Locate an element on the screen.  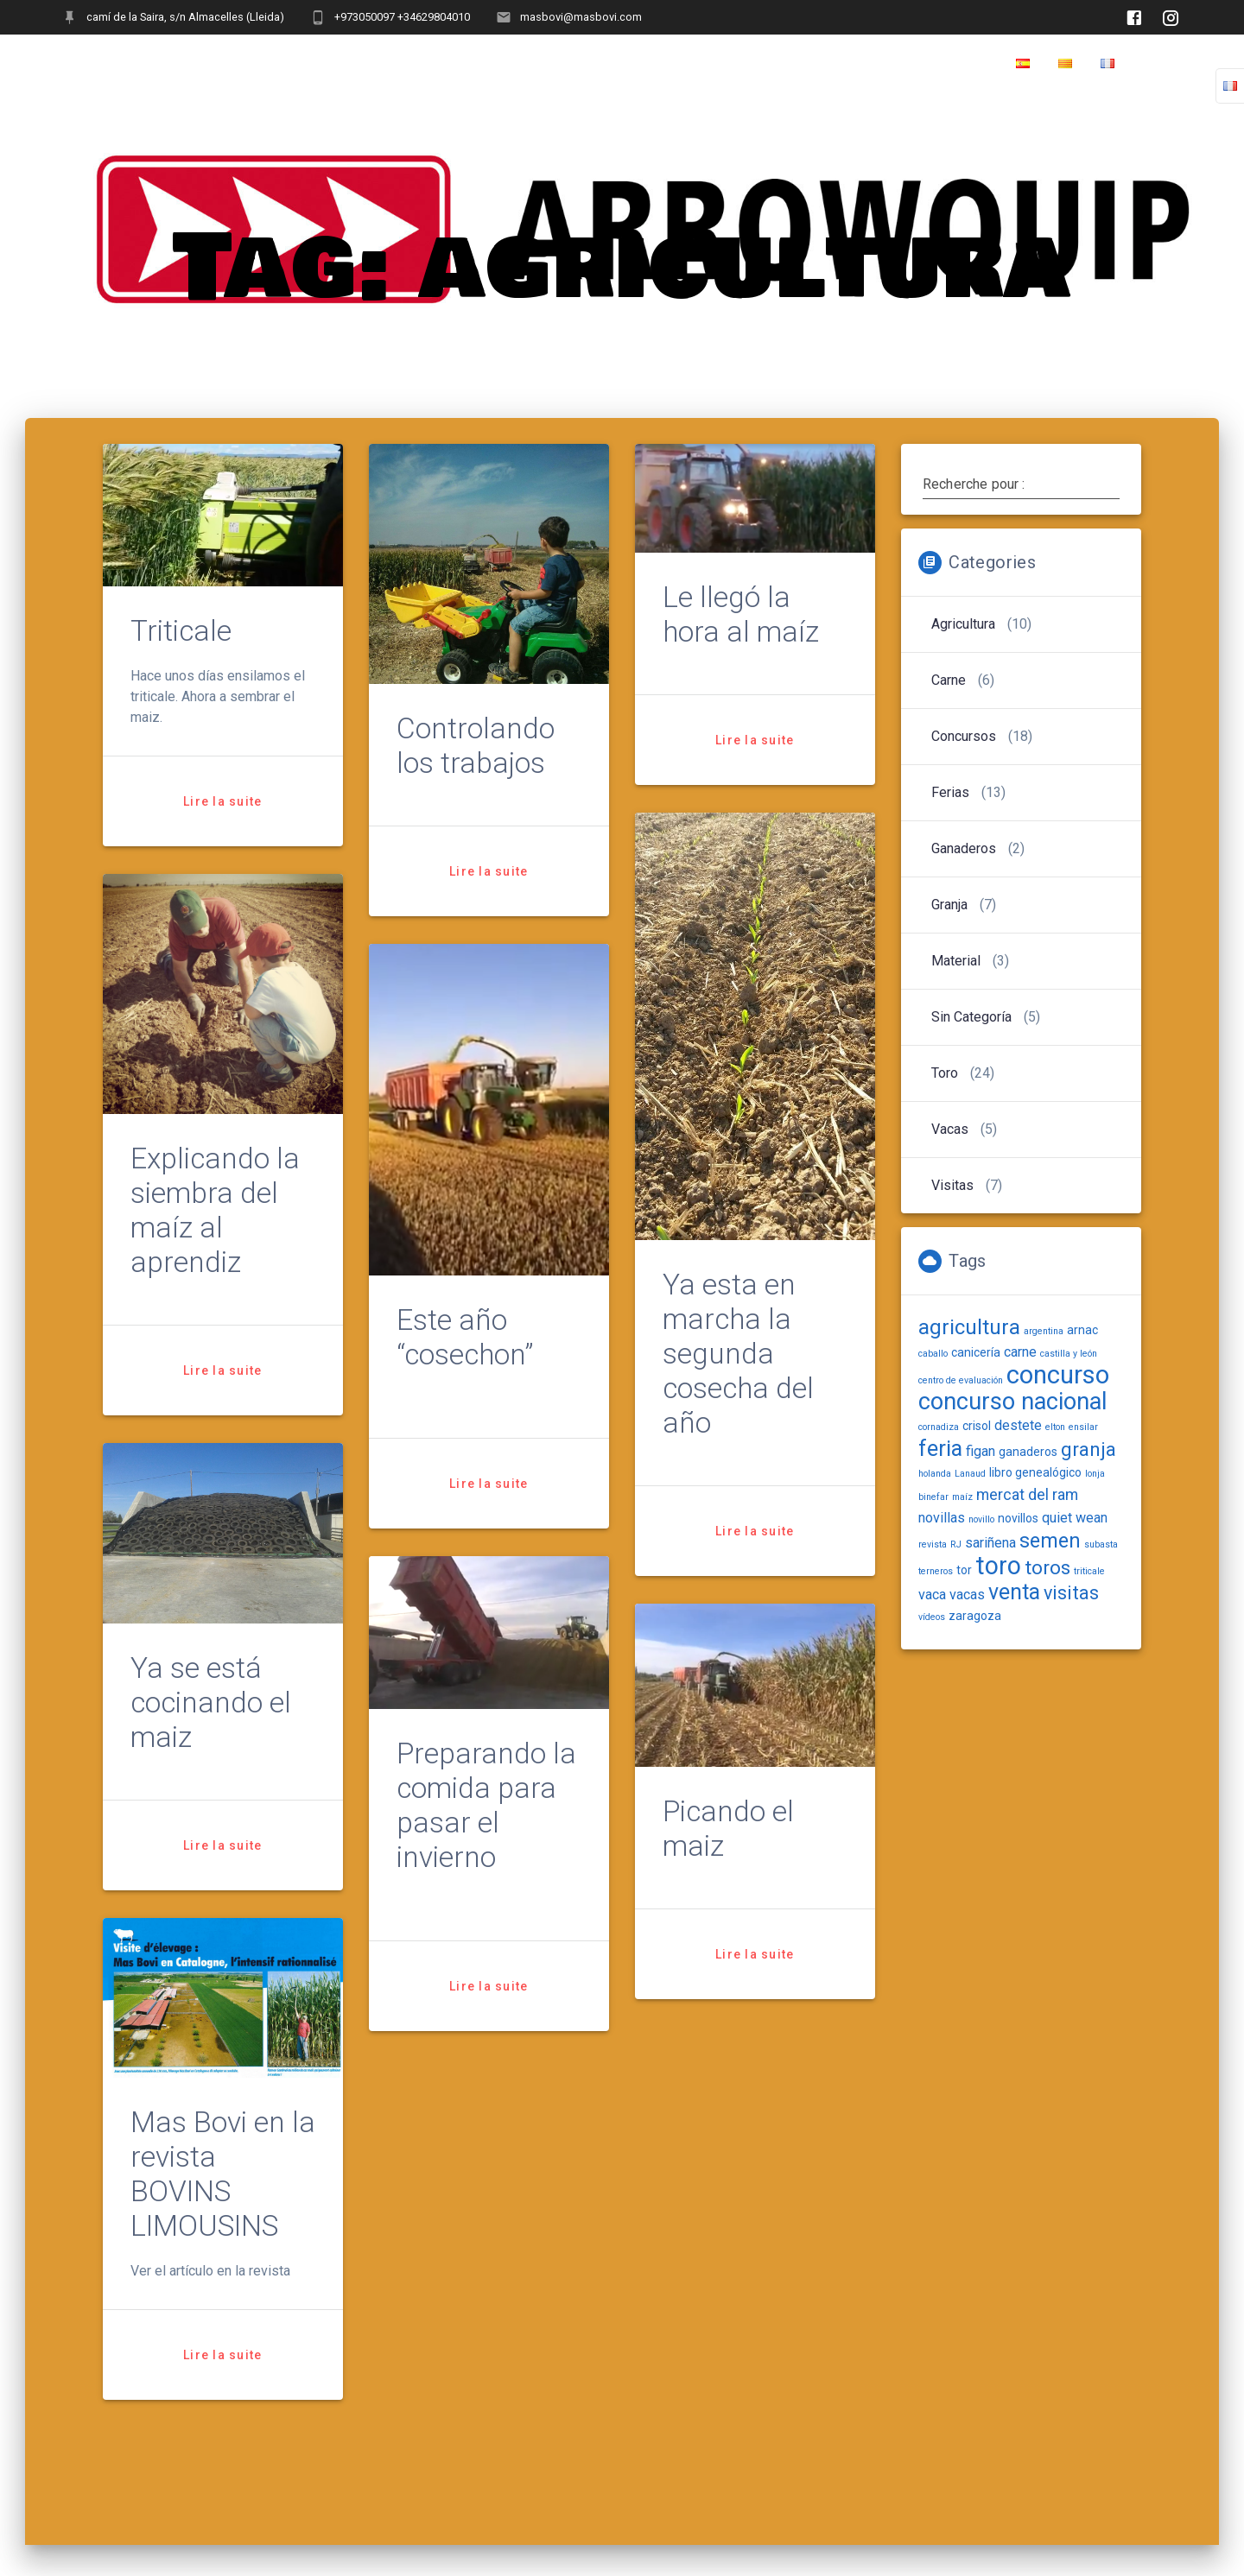
novillas [novillas (3 items)] is located at coordinates (941, 1518).